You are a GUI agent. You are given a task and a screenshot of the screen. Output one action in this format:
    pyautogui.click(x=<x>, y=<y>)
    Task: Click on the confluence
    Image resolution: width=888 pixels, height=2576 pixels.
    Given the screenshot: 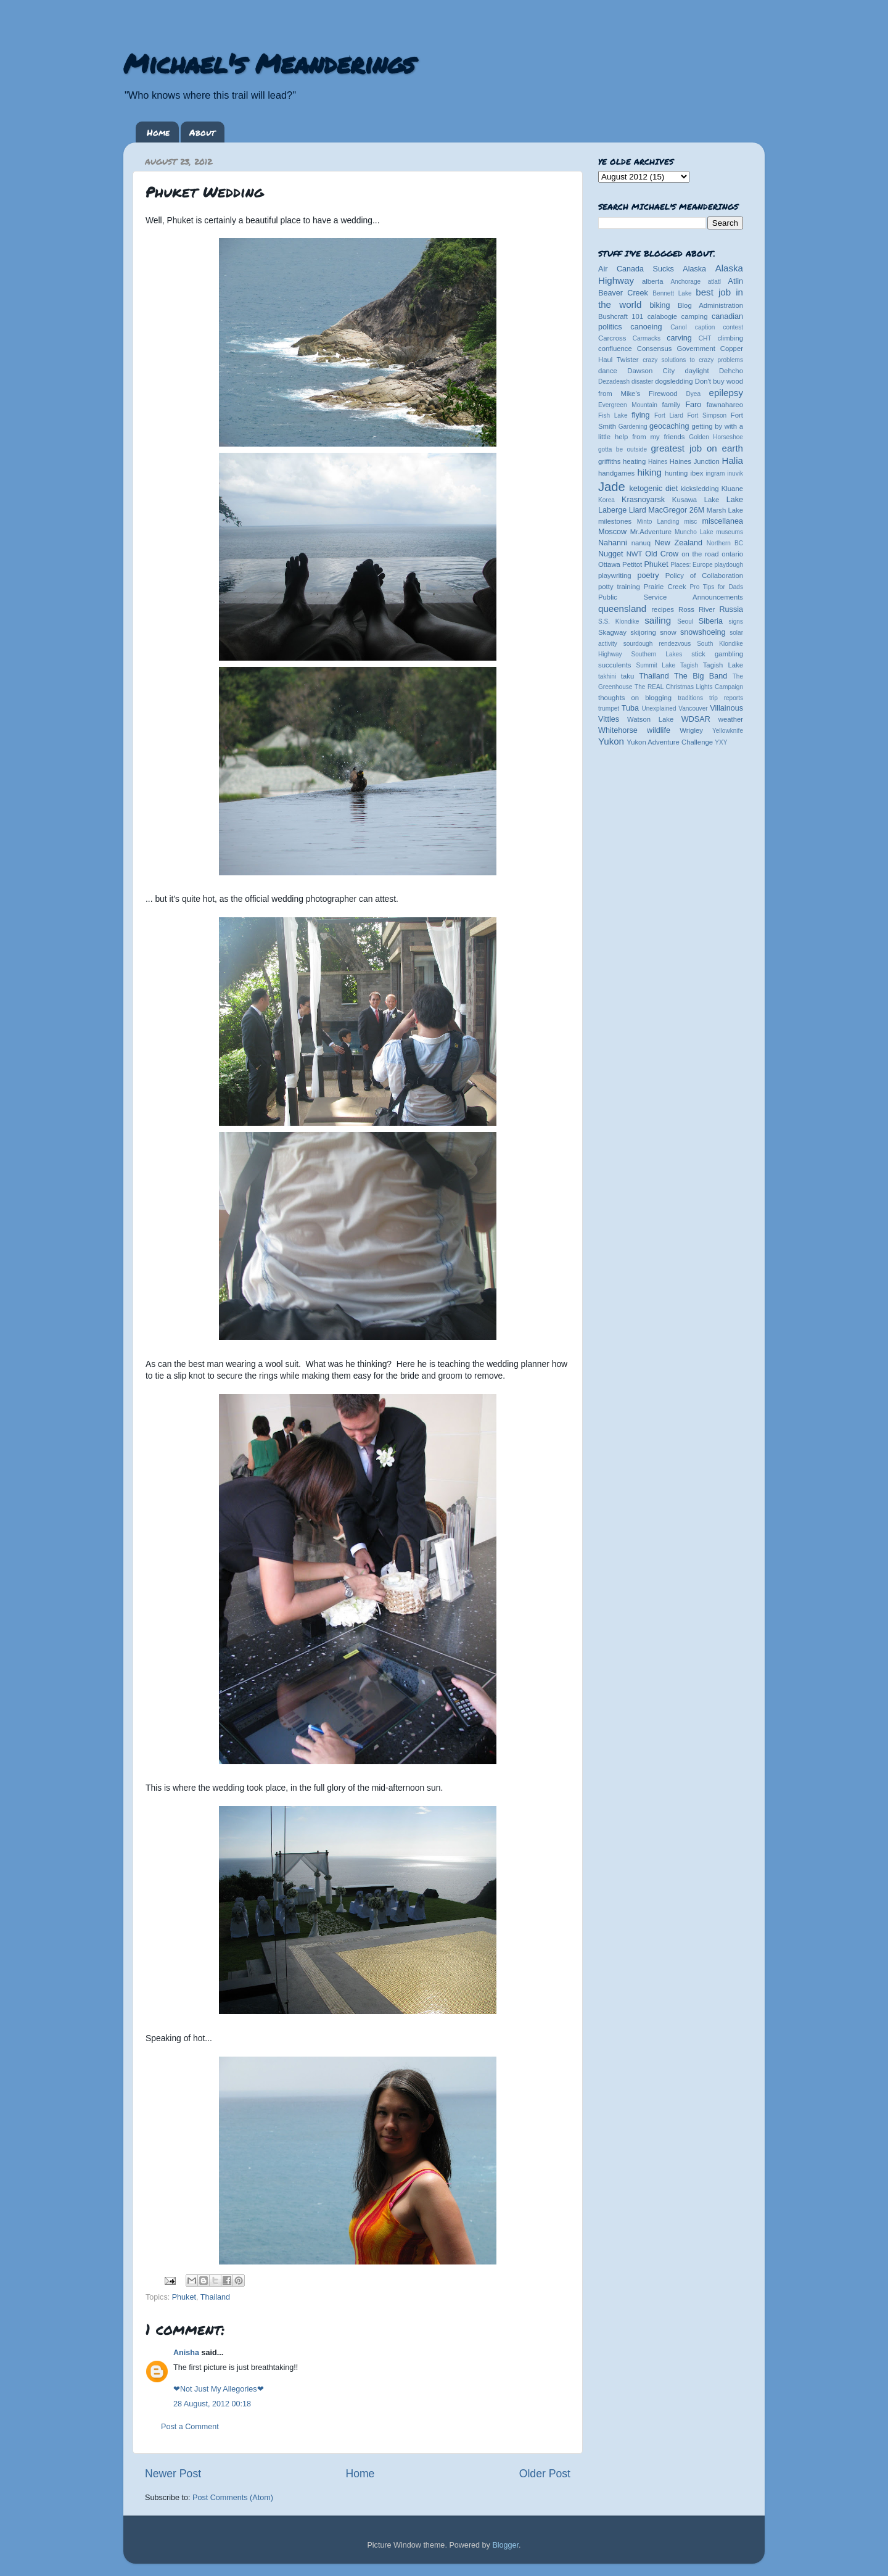 What is the action you would take?
    pyautogui.click(x=615, y=348)
    